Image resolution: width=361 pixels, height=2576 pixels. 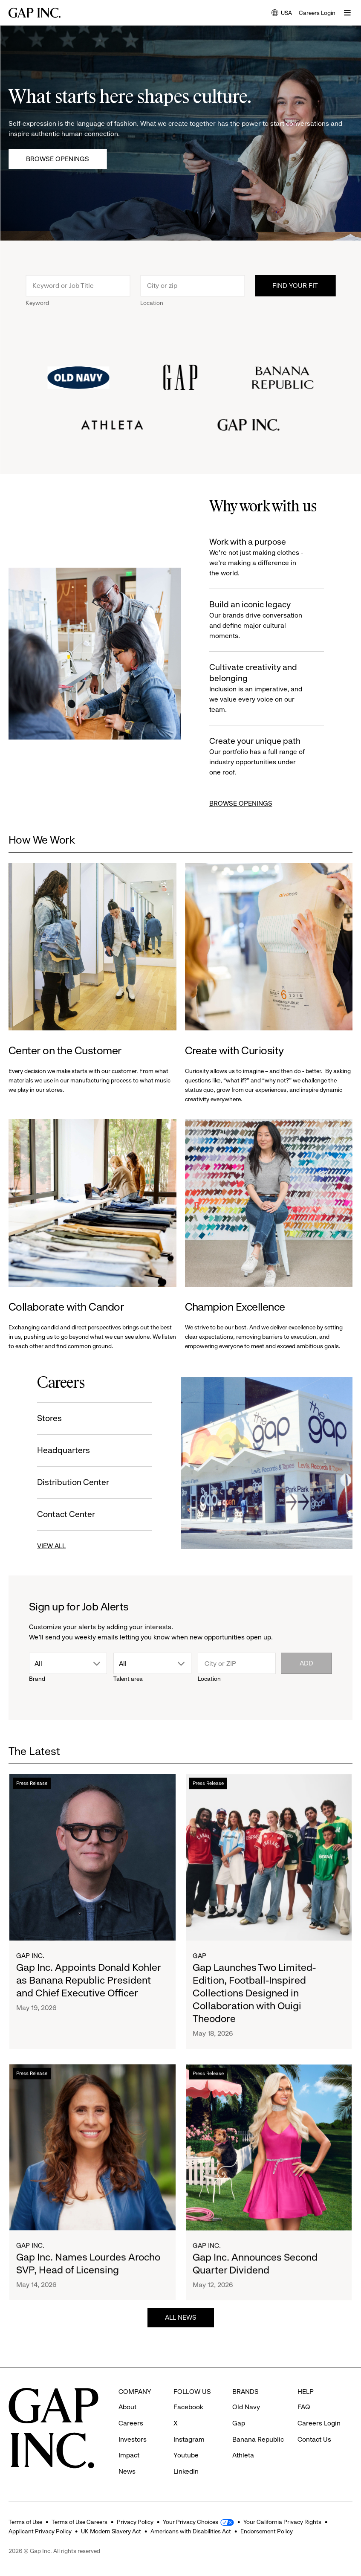 I want to click on Cultivate creativity and belonging, so click(x=259, y=688).